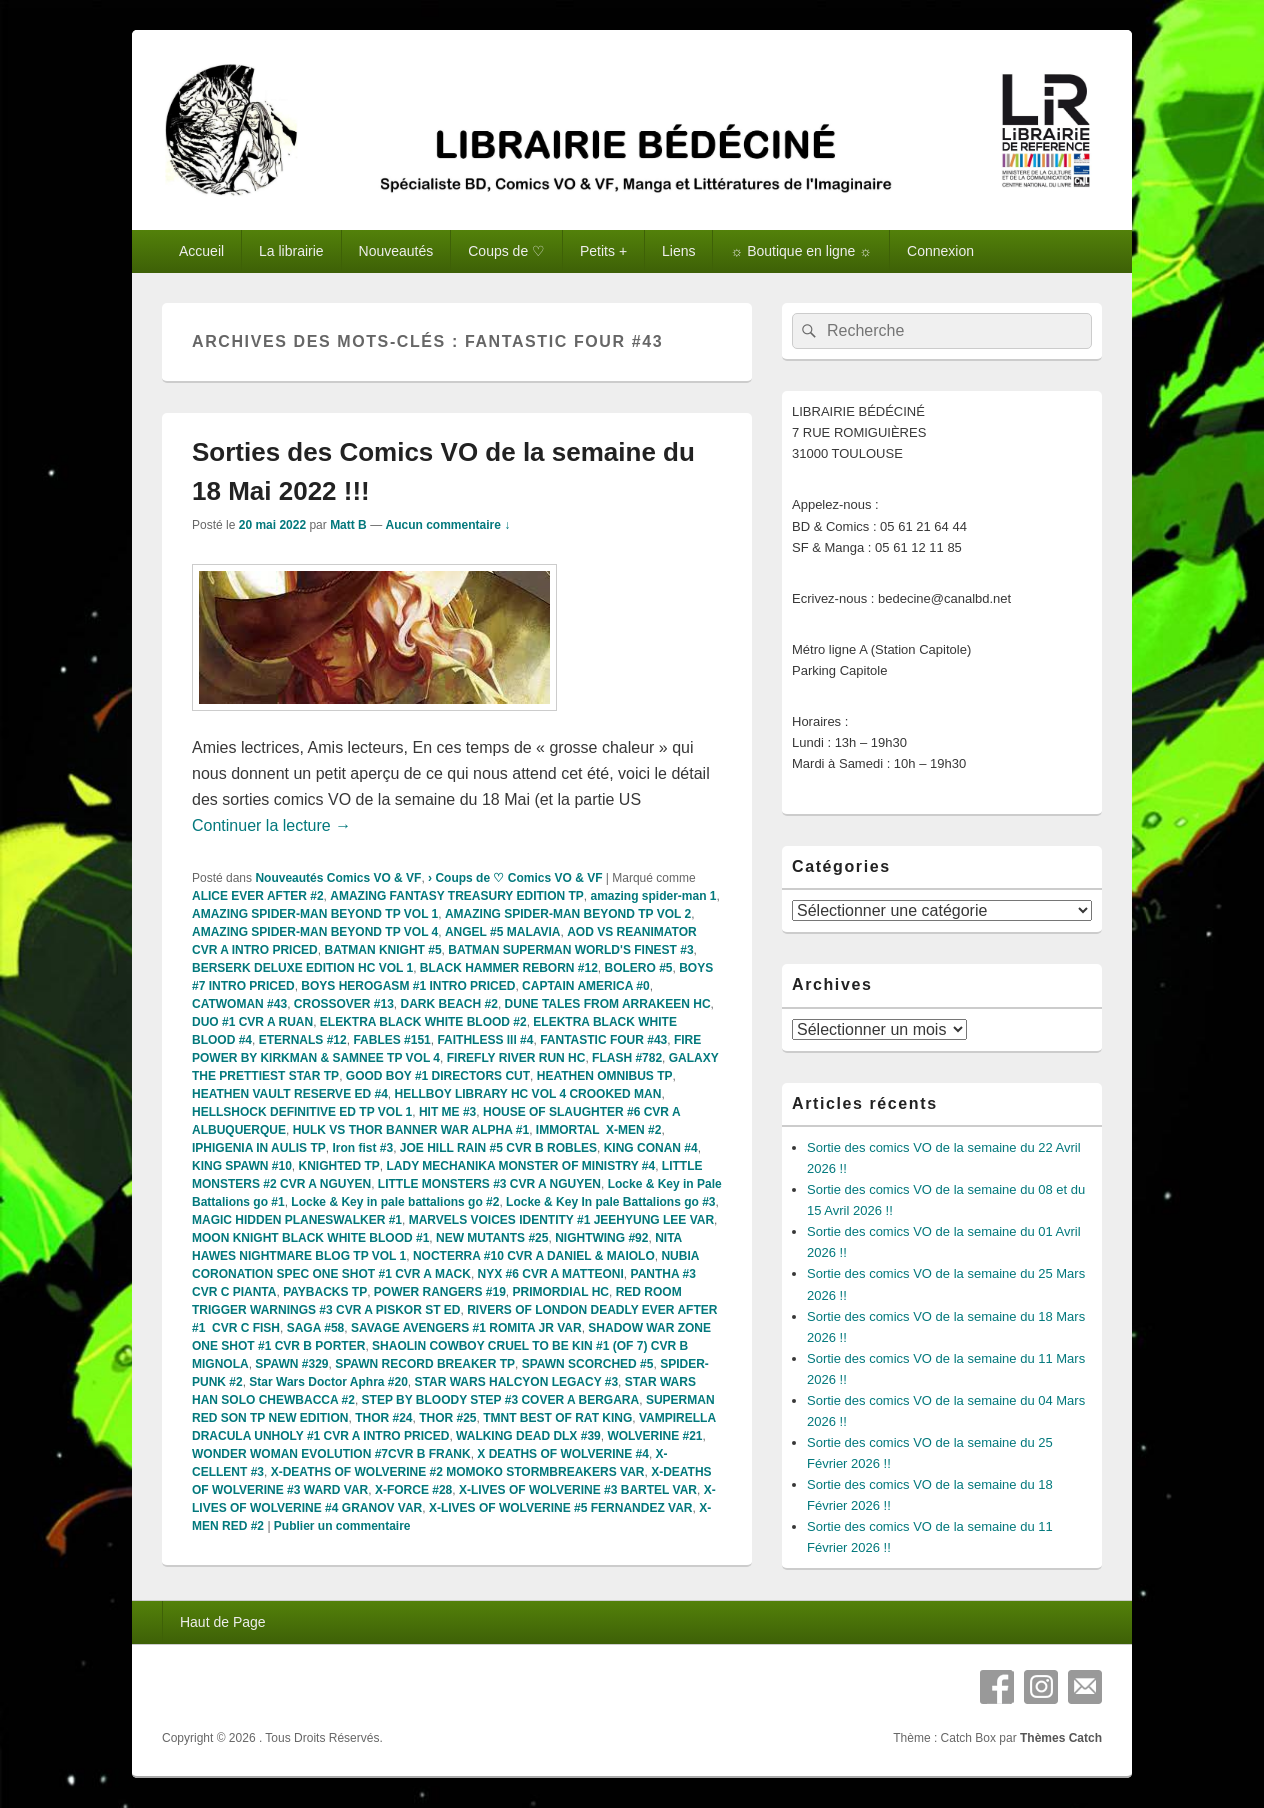 Image resolution: width=1264 pixels, height=1808 pixels. What do you see at coordinates (338, 878) in the screenshot?
I see `Nouveautés Comics VO & VF` at bounding box center [338, 878].